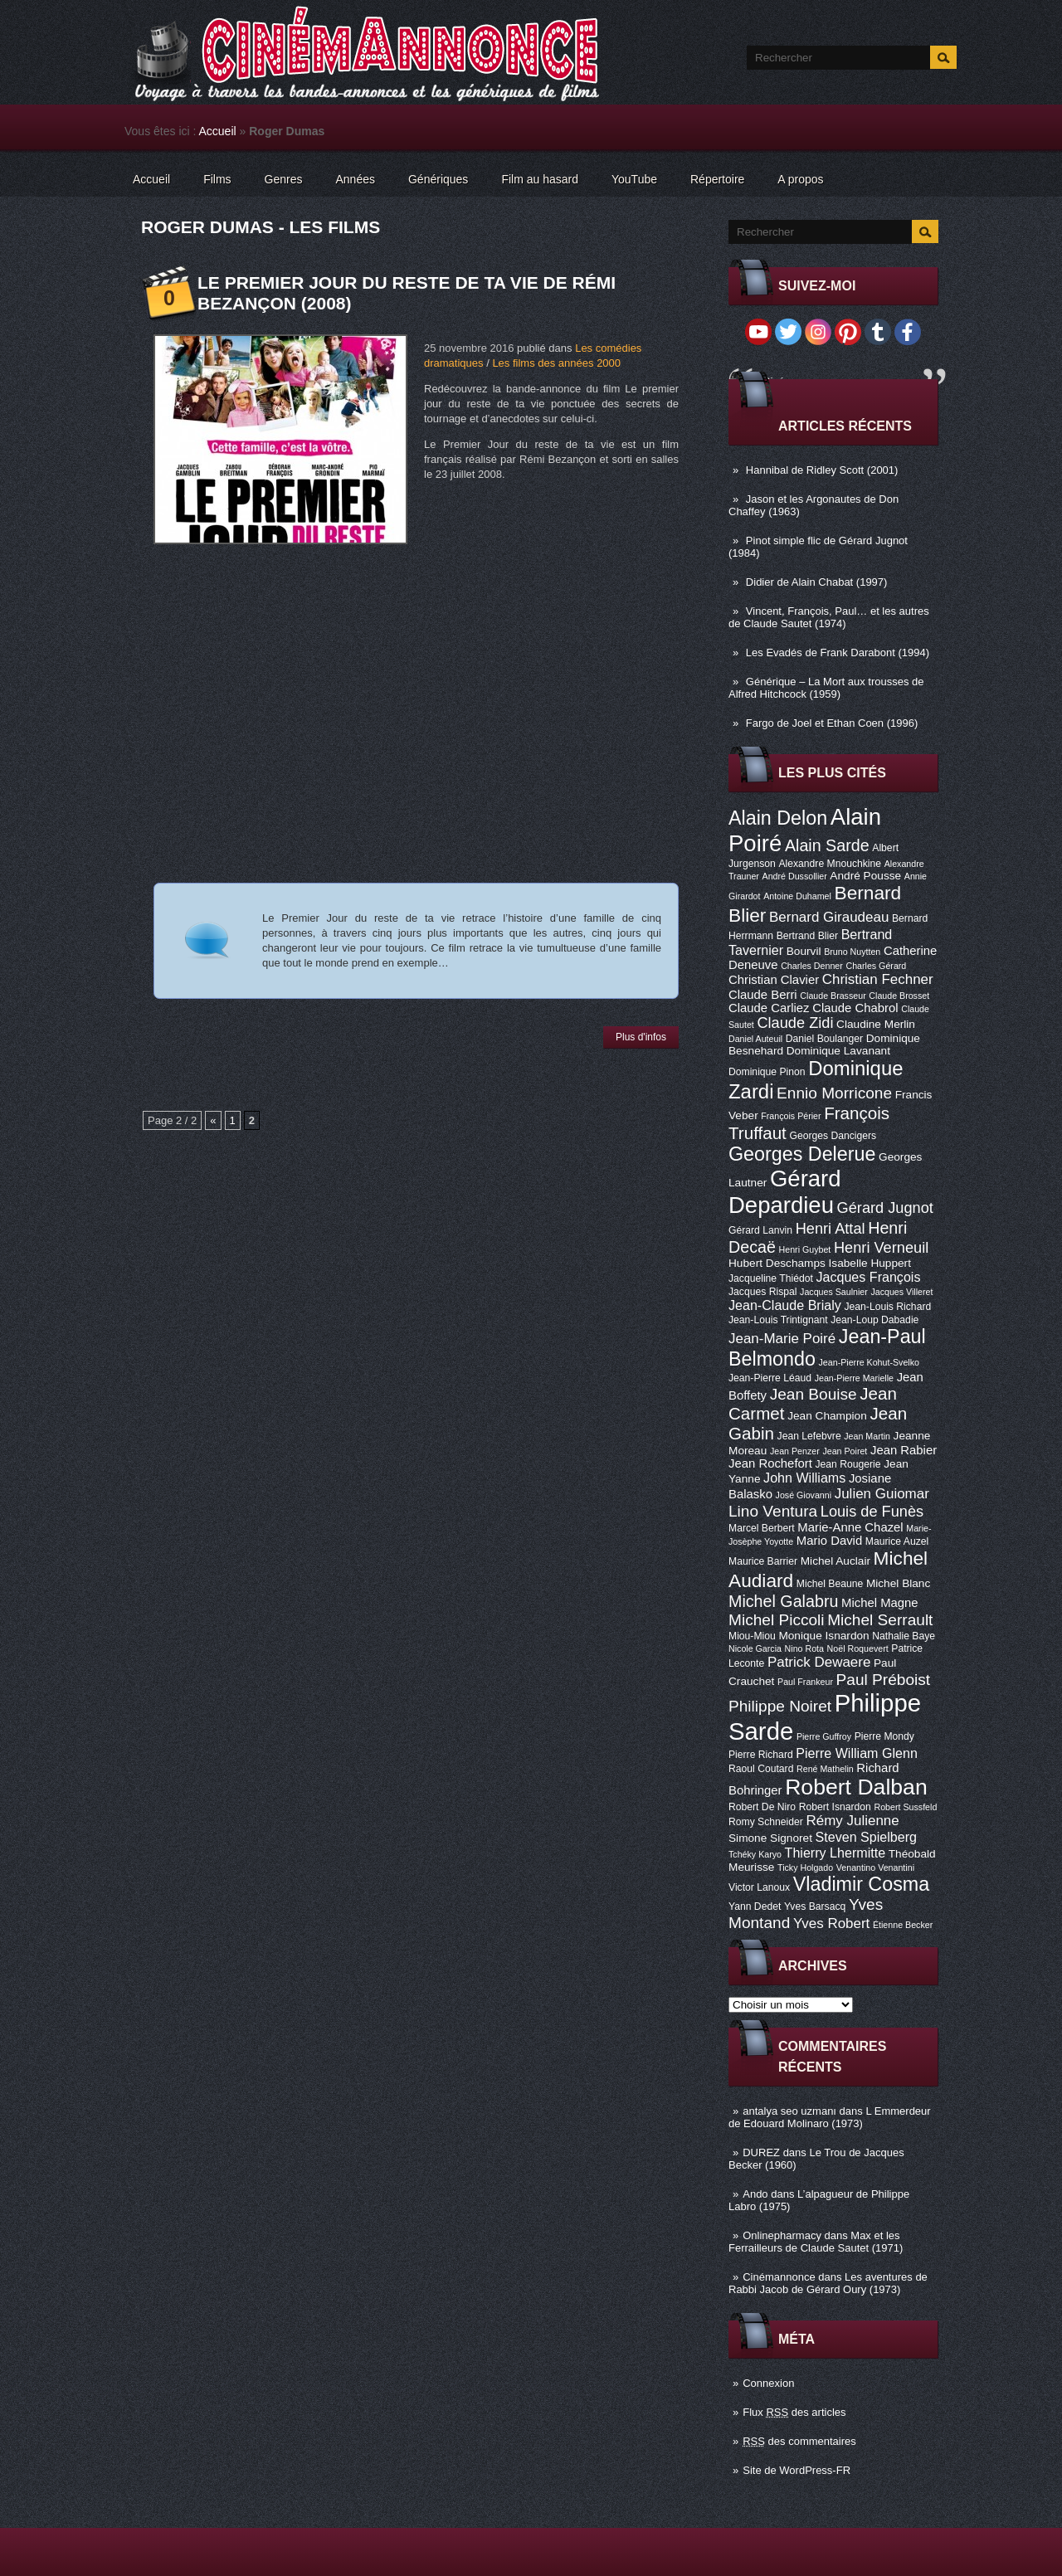 The width and height of the screenshot is (1062, 2576). What do you see at coordinates (755, 1648) in the screenshot?
I see `Nicole Garcia` at bounding box center [755, 1648].